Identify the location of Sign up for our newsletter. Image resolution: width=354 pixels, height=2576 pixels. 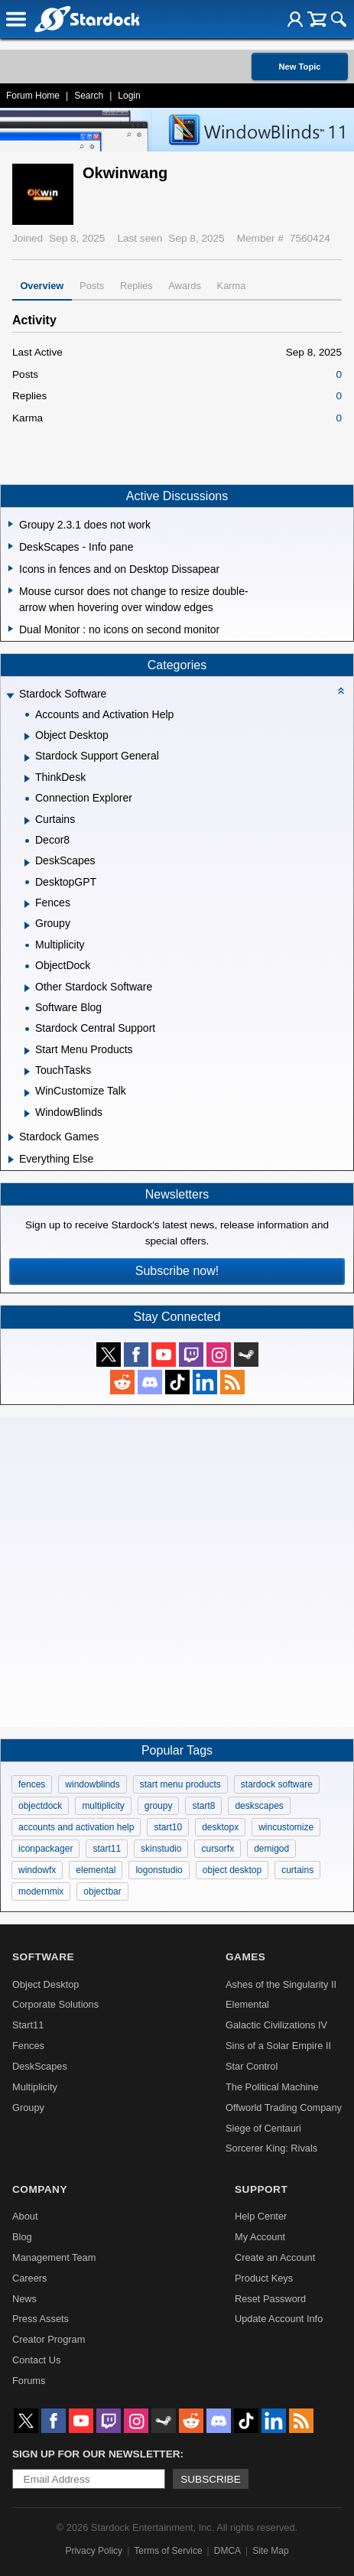
(96, 2454).